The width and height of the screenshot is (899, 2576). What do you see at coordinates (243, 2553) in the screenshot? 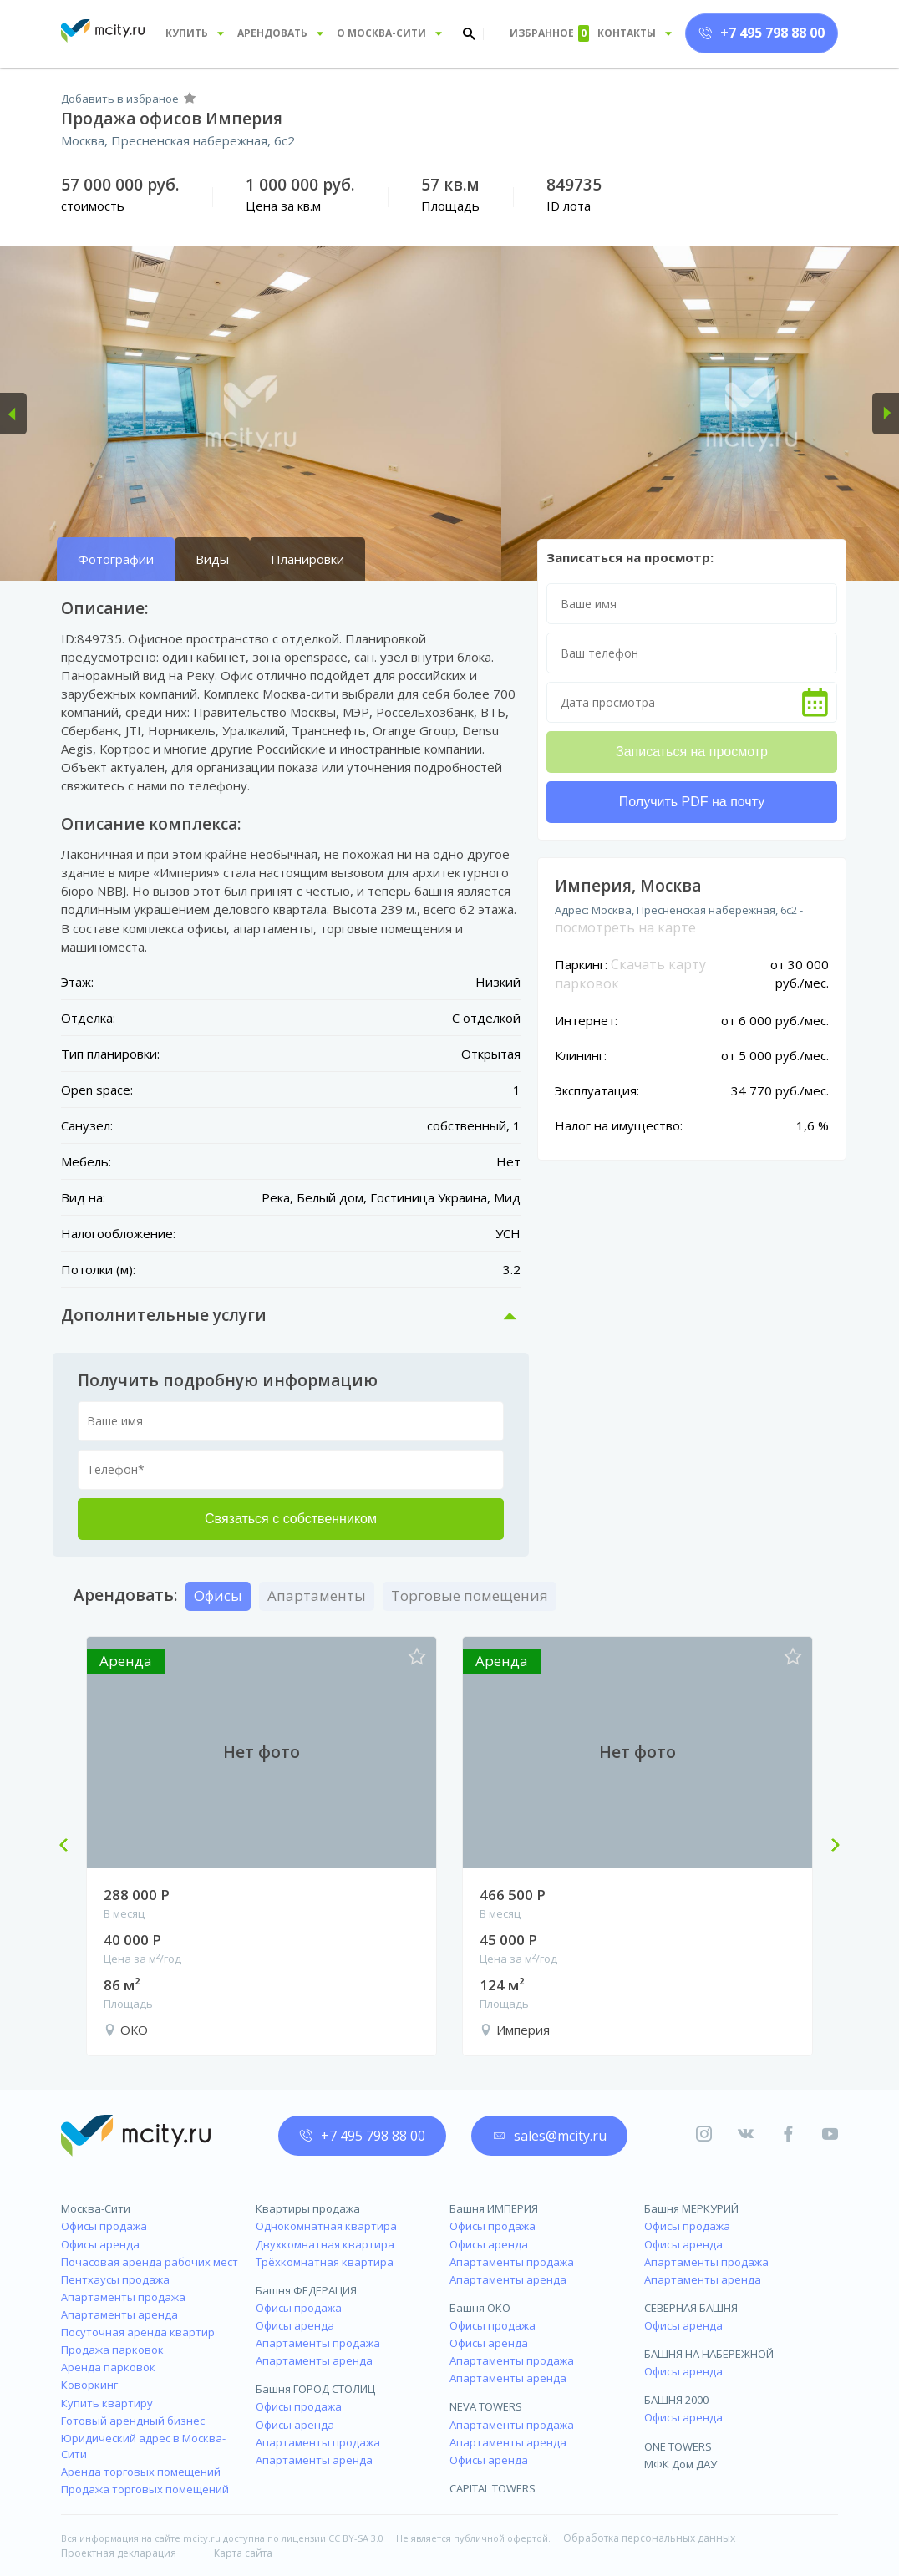
I see `Карта сайта` at bounding box center [243, 2553].